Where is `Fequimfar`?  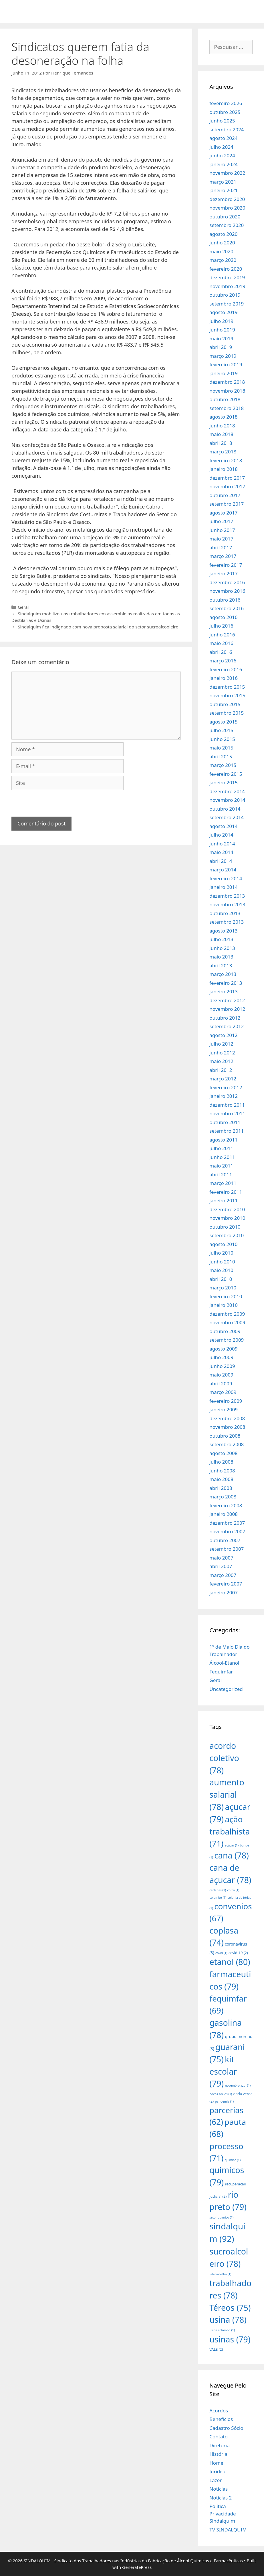 Fequimfar is located at coordinates (221, 1671).